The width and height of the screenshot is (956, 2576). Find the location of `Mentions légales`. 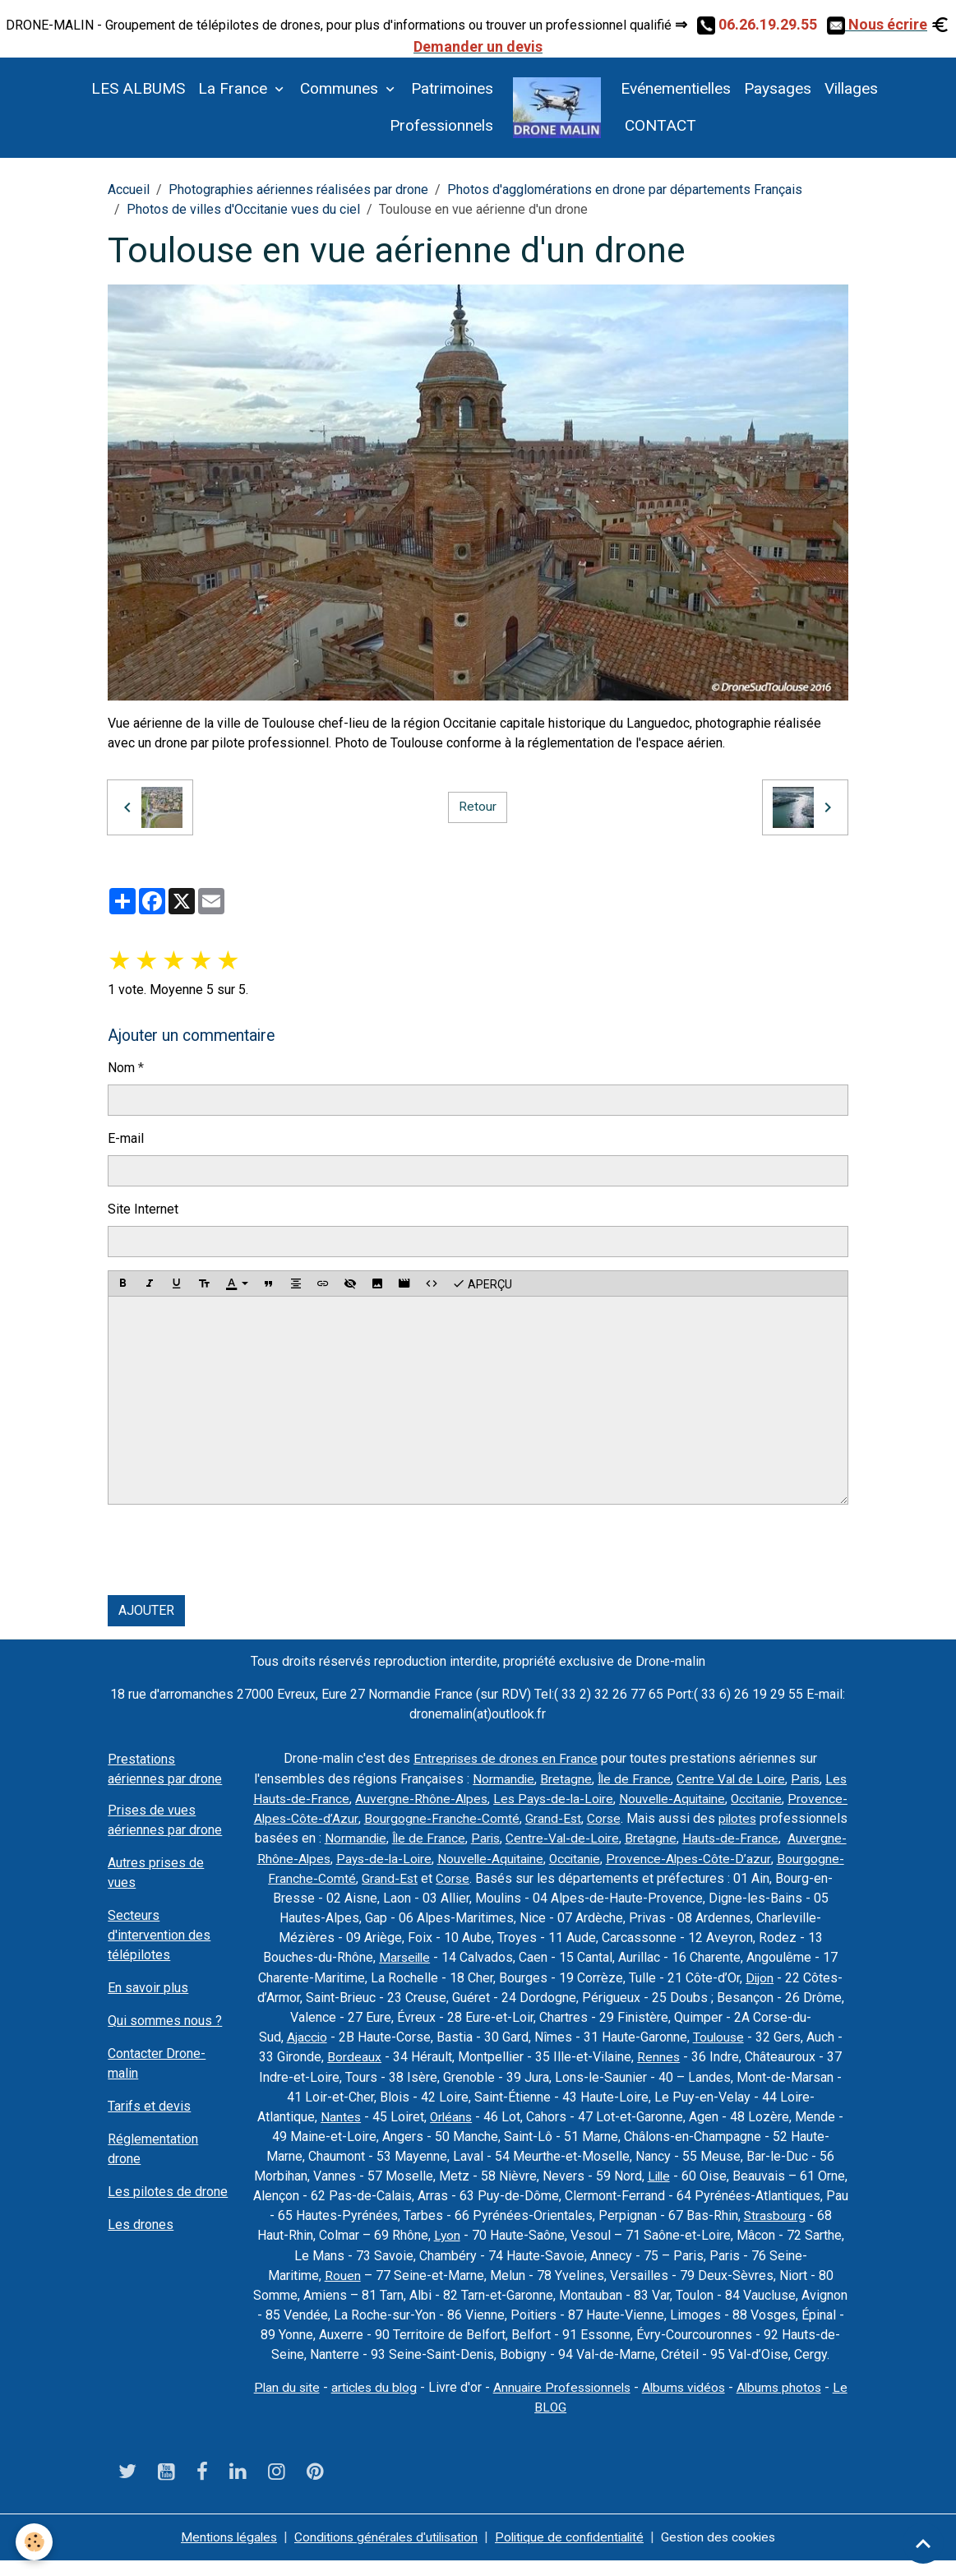

Mentions légales is located at coordinates (219, 2552).